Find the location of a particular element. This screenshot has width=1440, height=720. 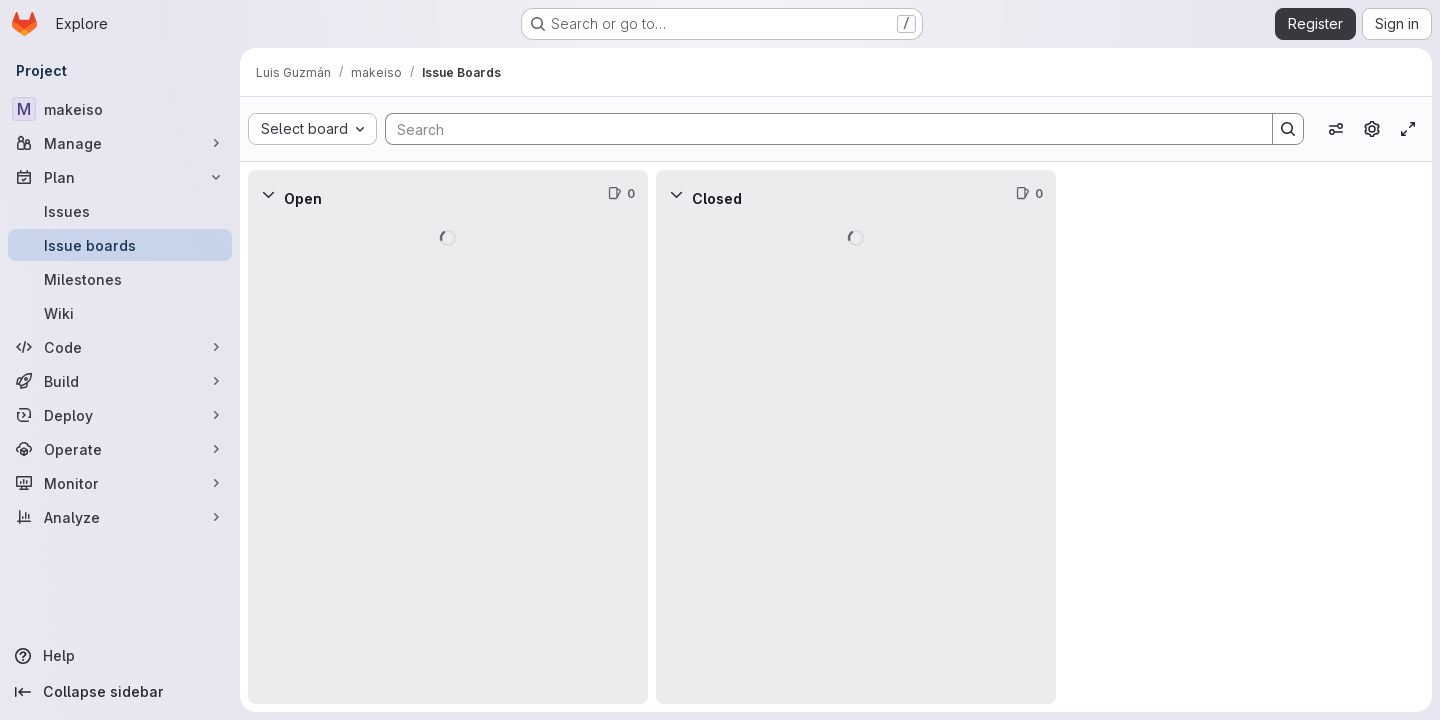

[Code] is located at coordinates (120, 347).